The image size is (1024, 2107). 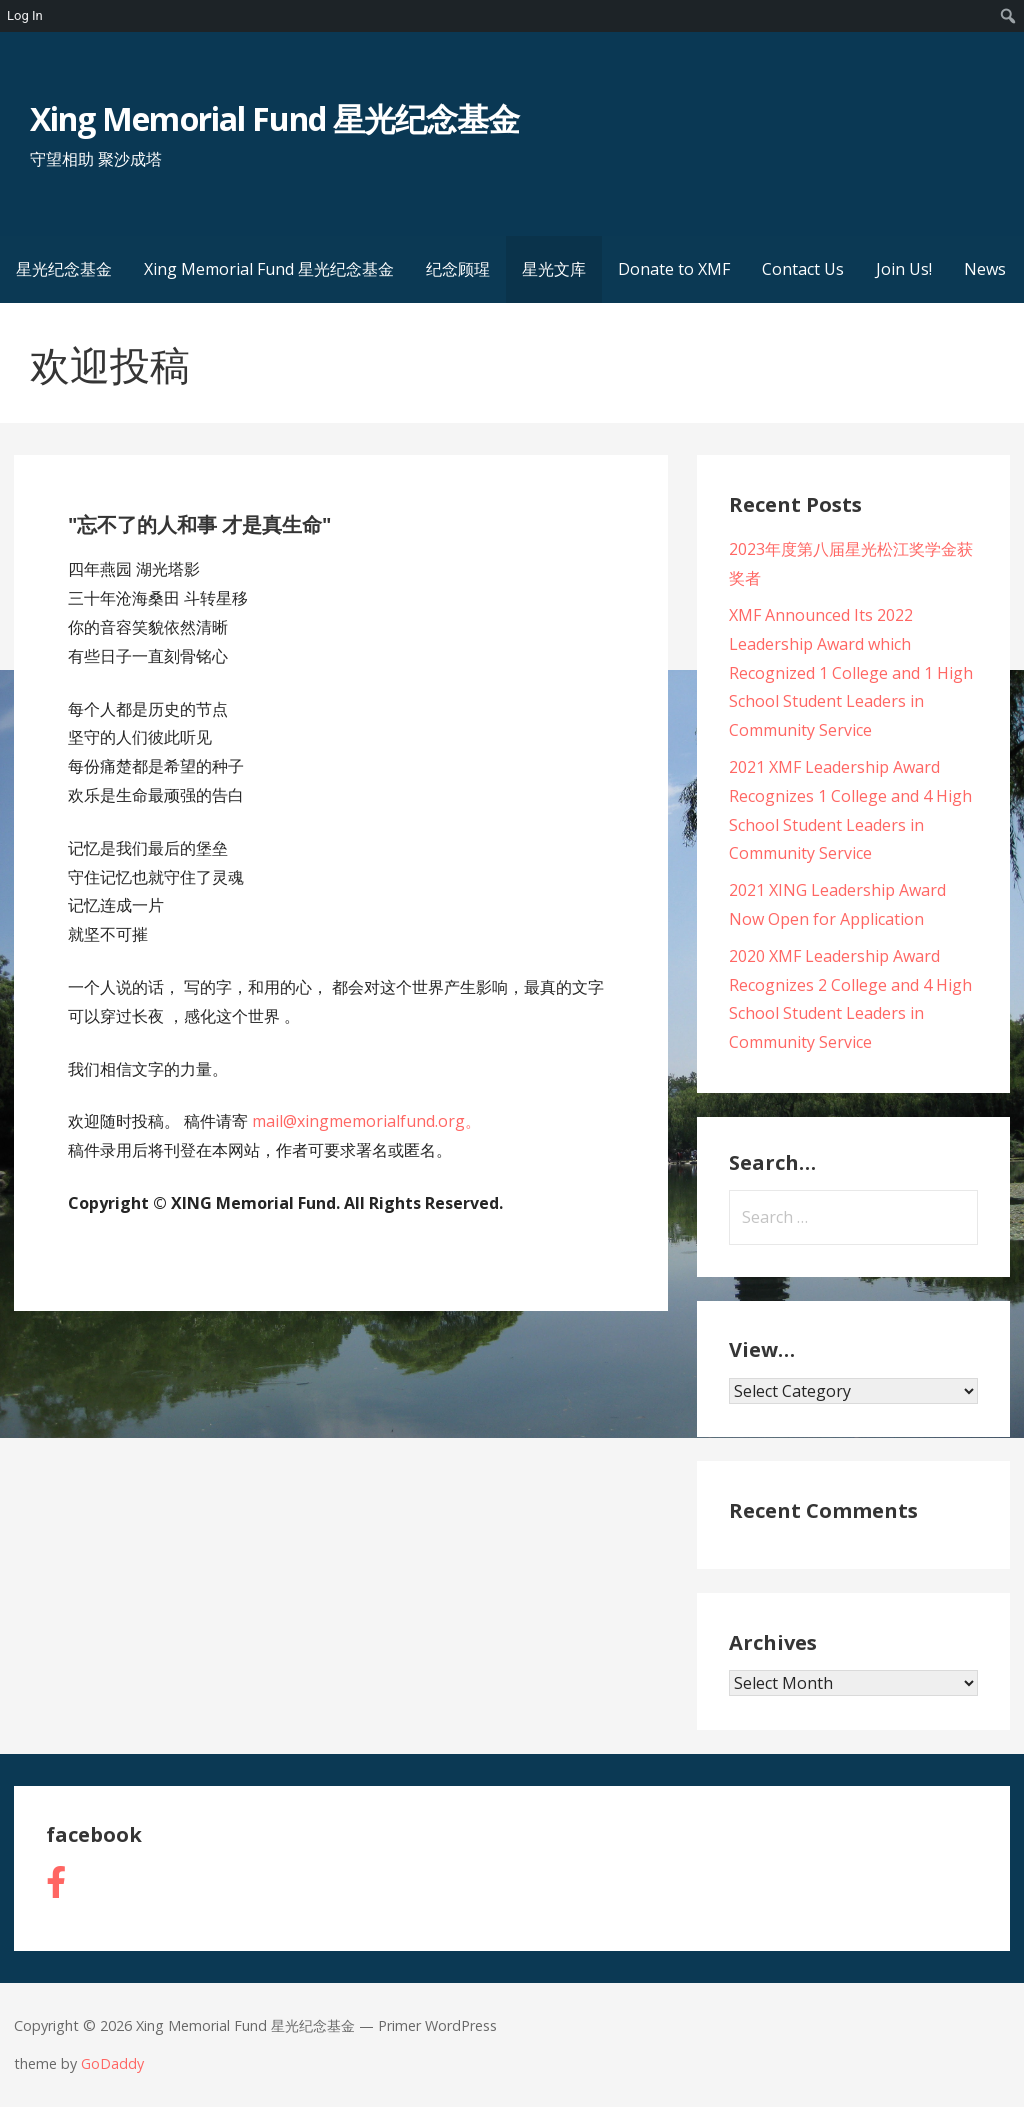 I want to click on News, so click(x=985, y=269).